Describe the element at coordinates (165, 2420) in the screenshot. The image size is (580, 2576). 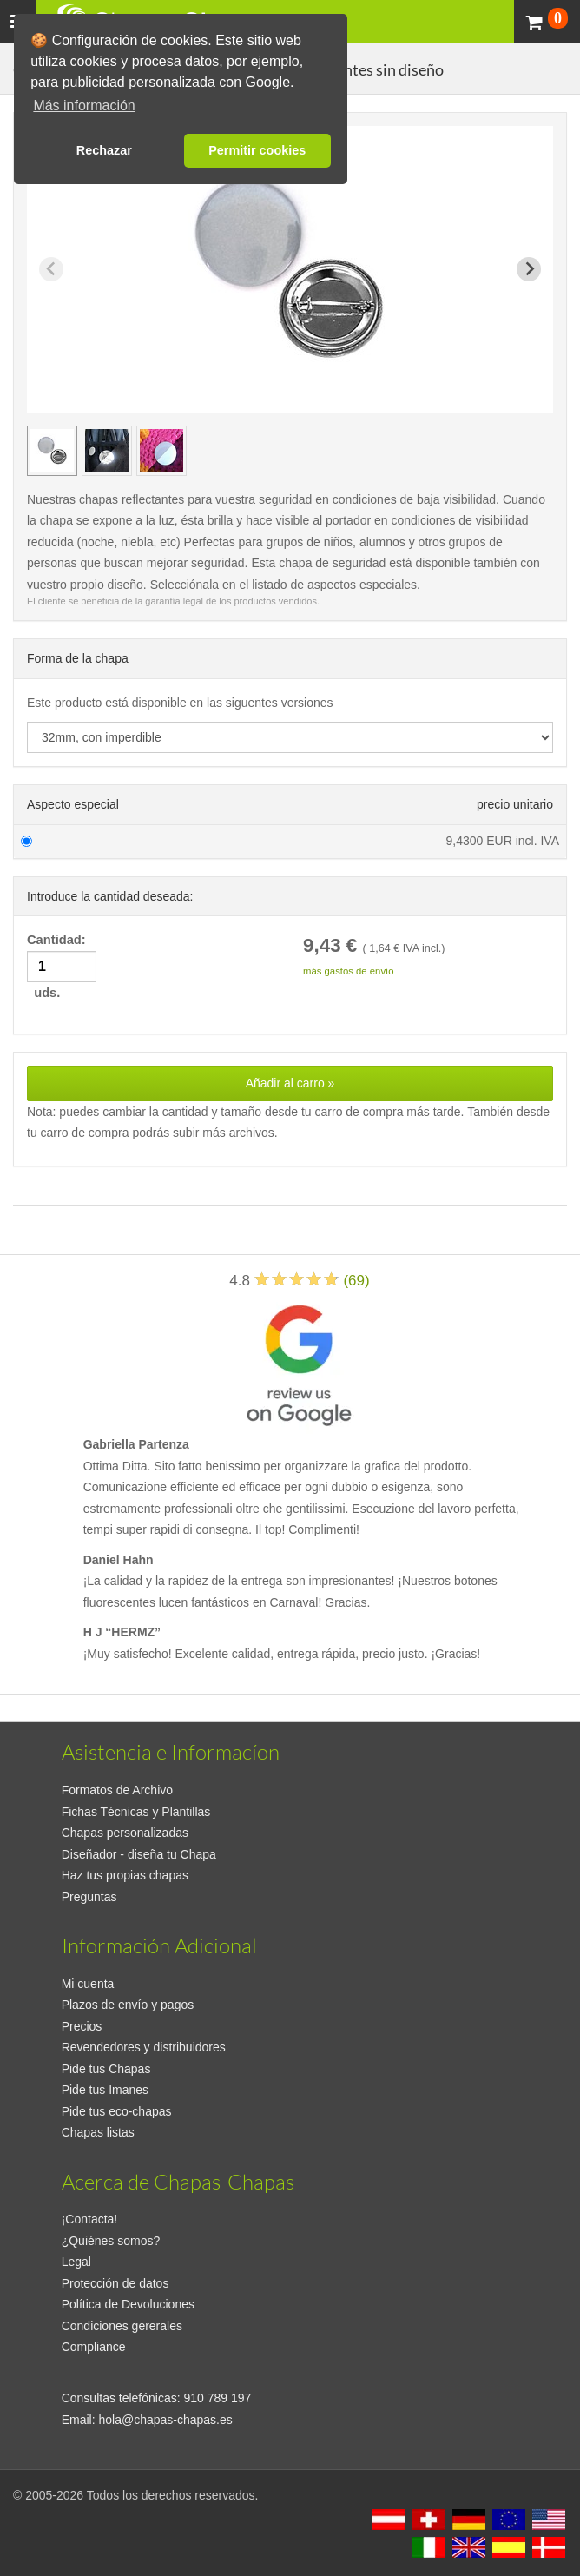
I see `hola@chapas-chapas.es` at that location.